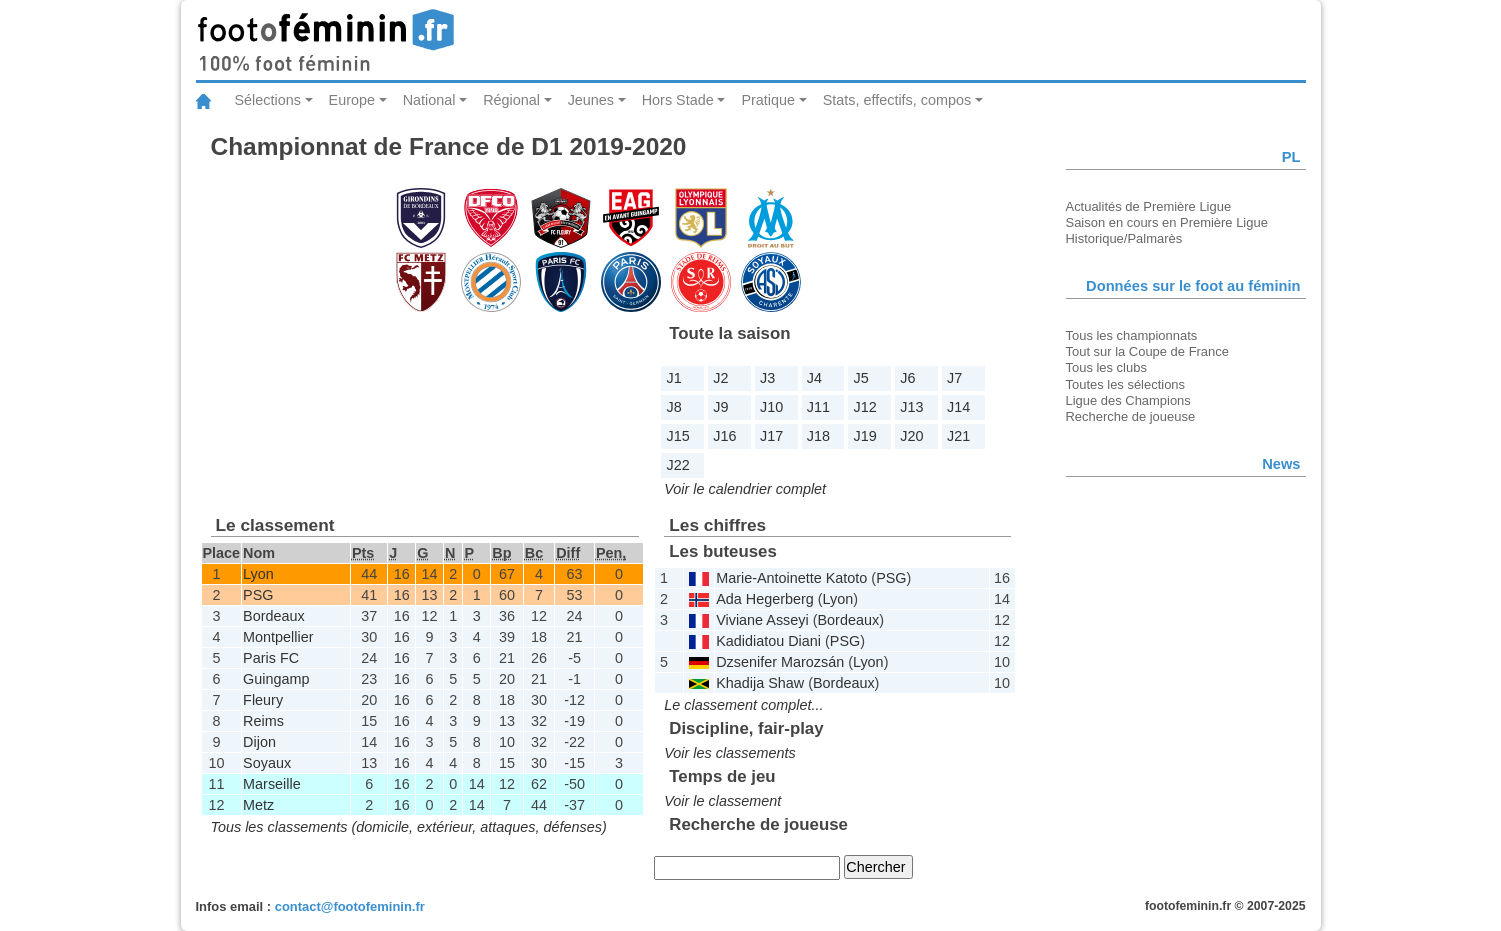  Describe the element at coordinates (263, 700) in the screenshot. I see `Fleury` at that location.